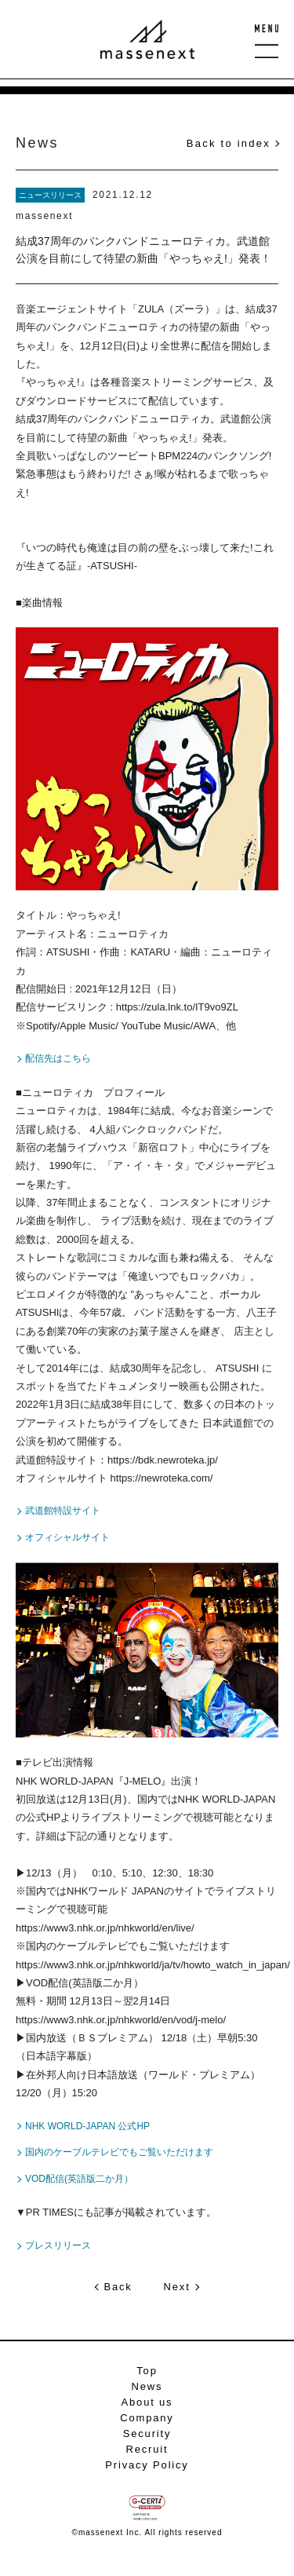 This screenshot has width=294, height=2576. What do you see at coordinates (147, 2433) in the screenshot?
I see `Security` at bounding box center [147, 2433].